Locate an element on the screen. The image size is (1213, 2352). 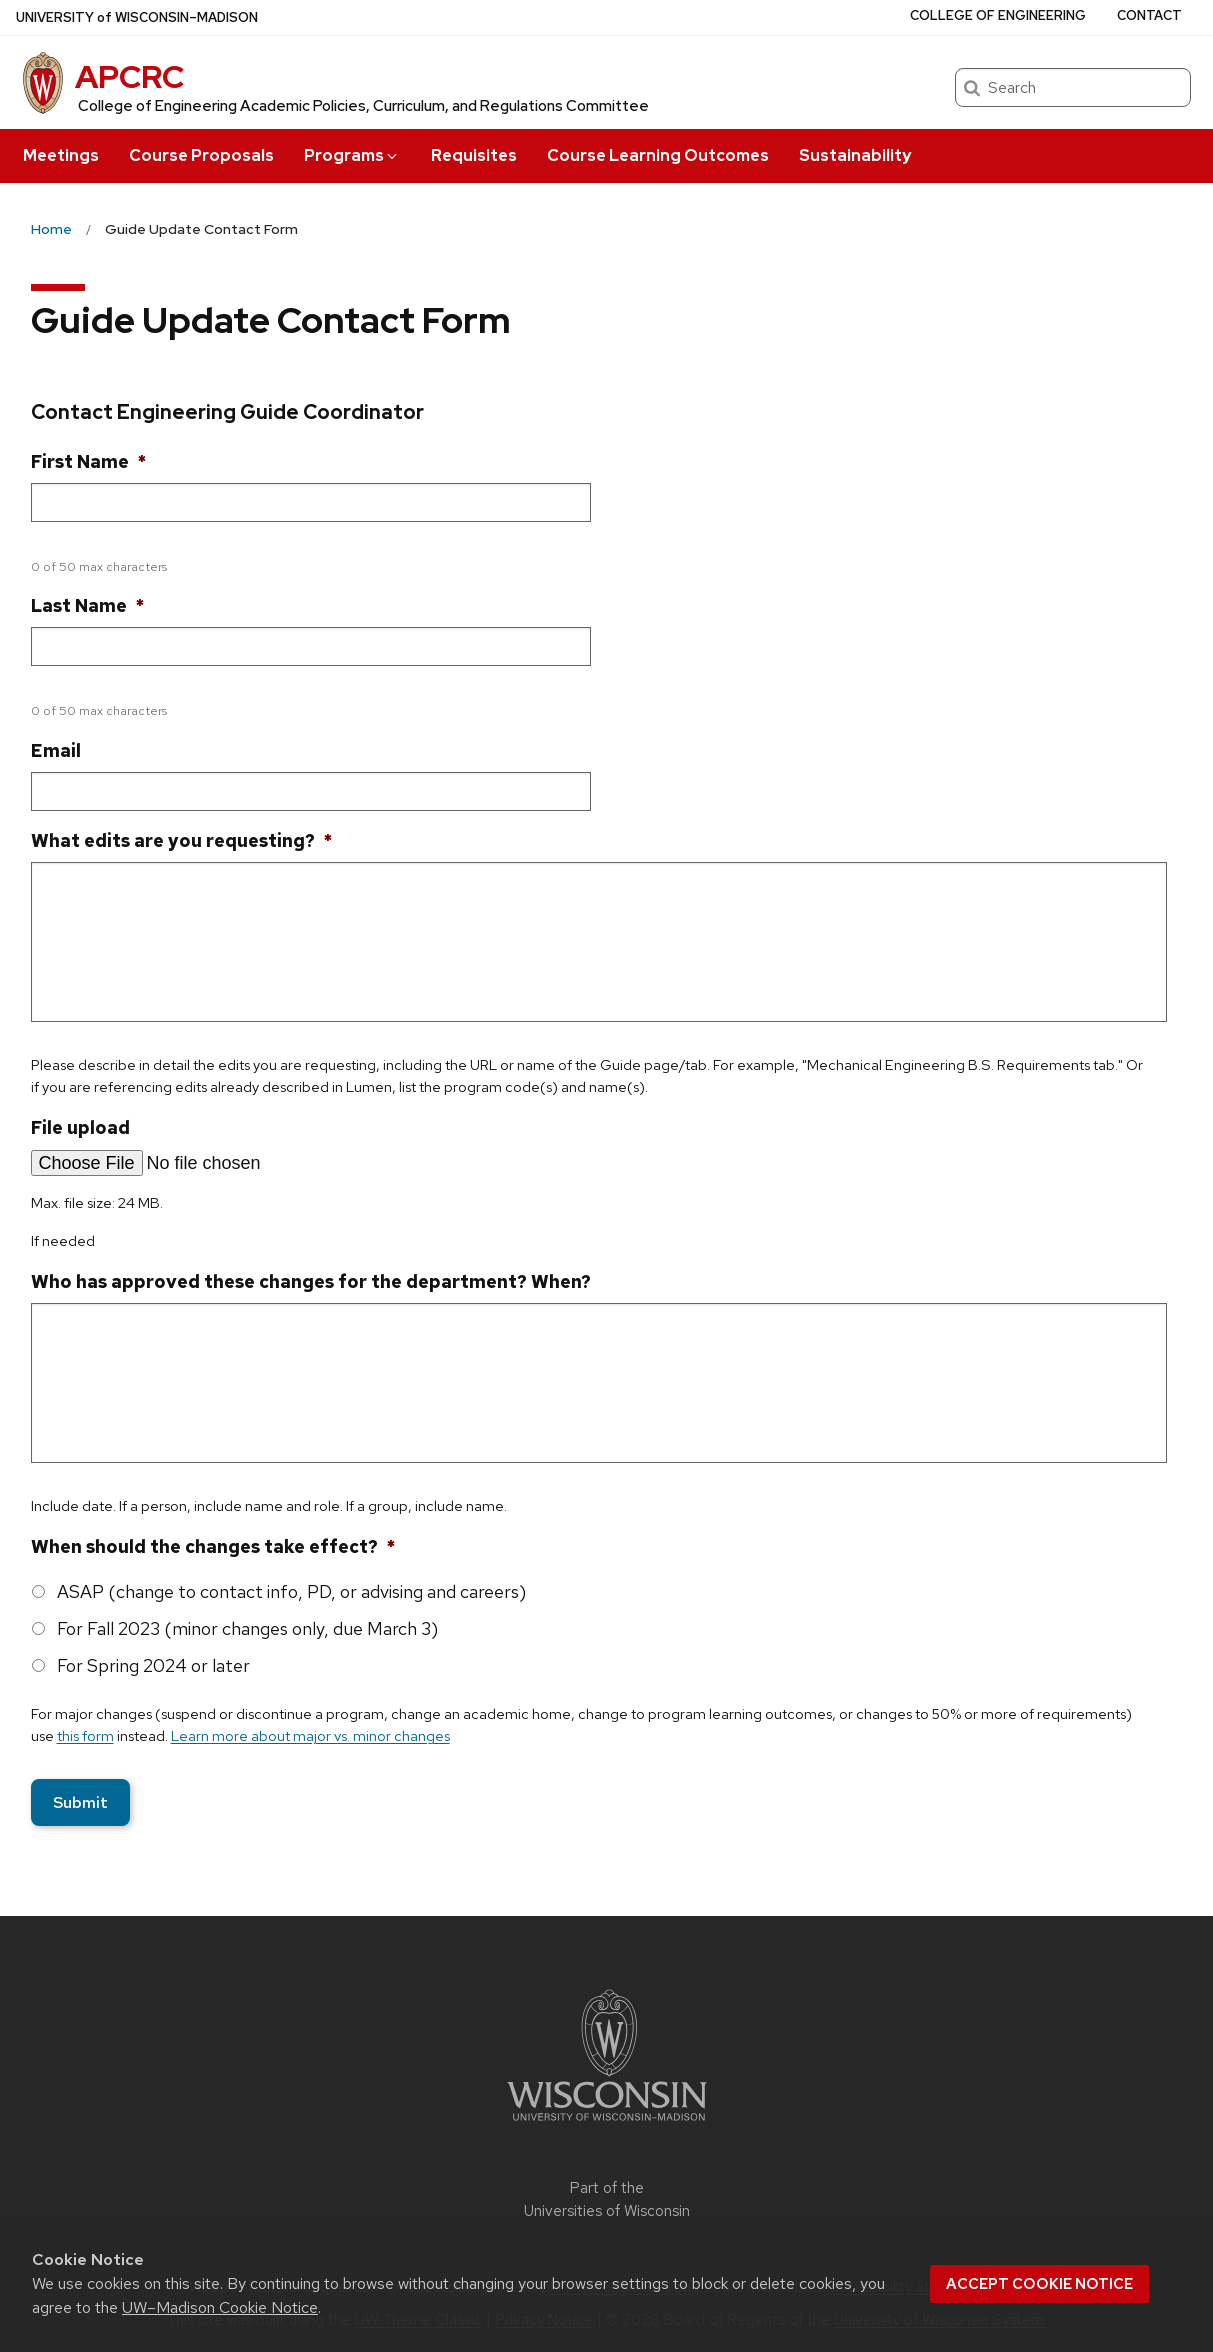
this form is located at coordinates (85, 1735).